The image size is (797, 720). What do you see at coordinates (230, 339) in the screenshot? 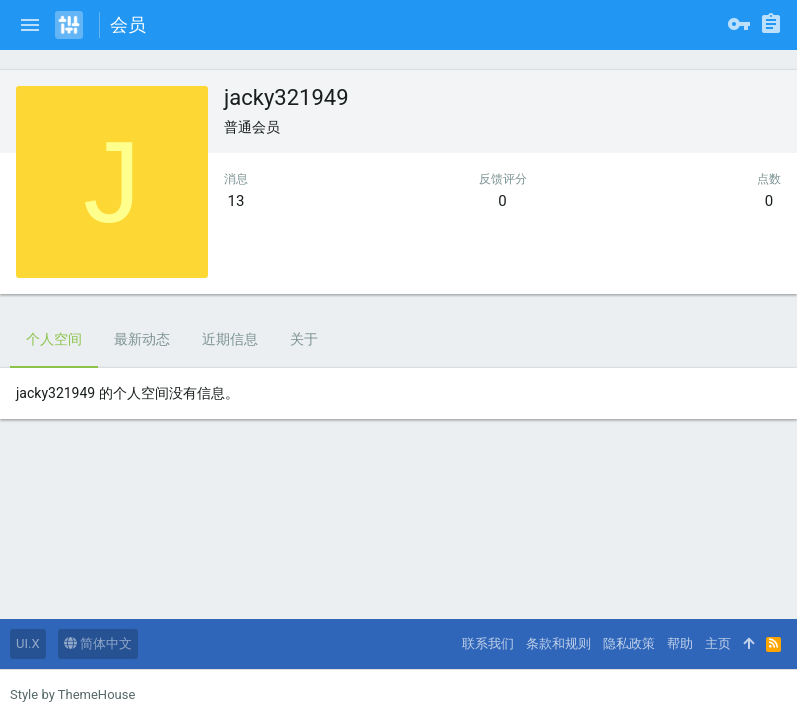
I see `近期信息 [tab]` at bounding box center [230, 339].